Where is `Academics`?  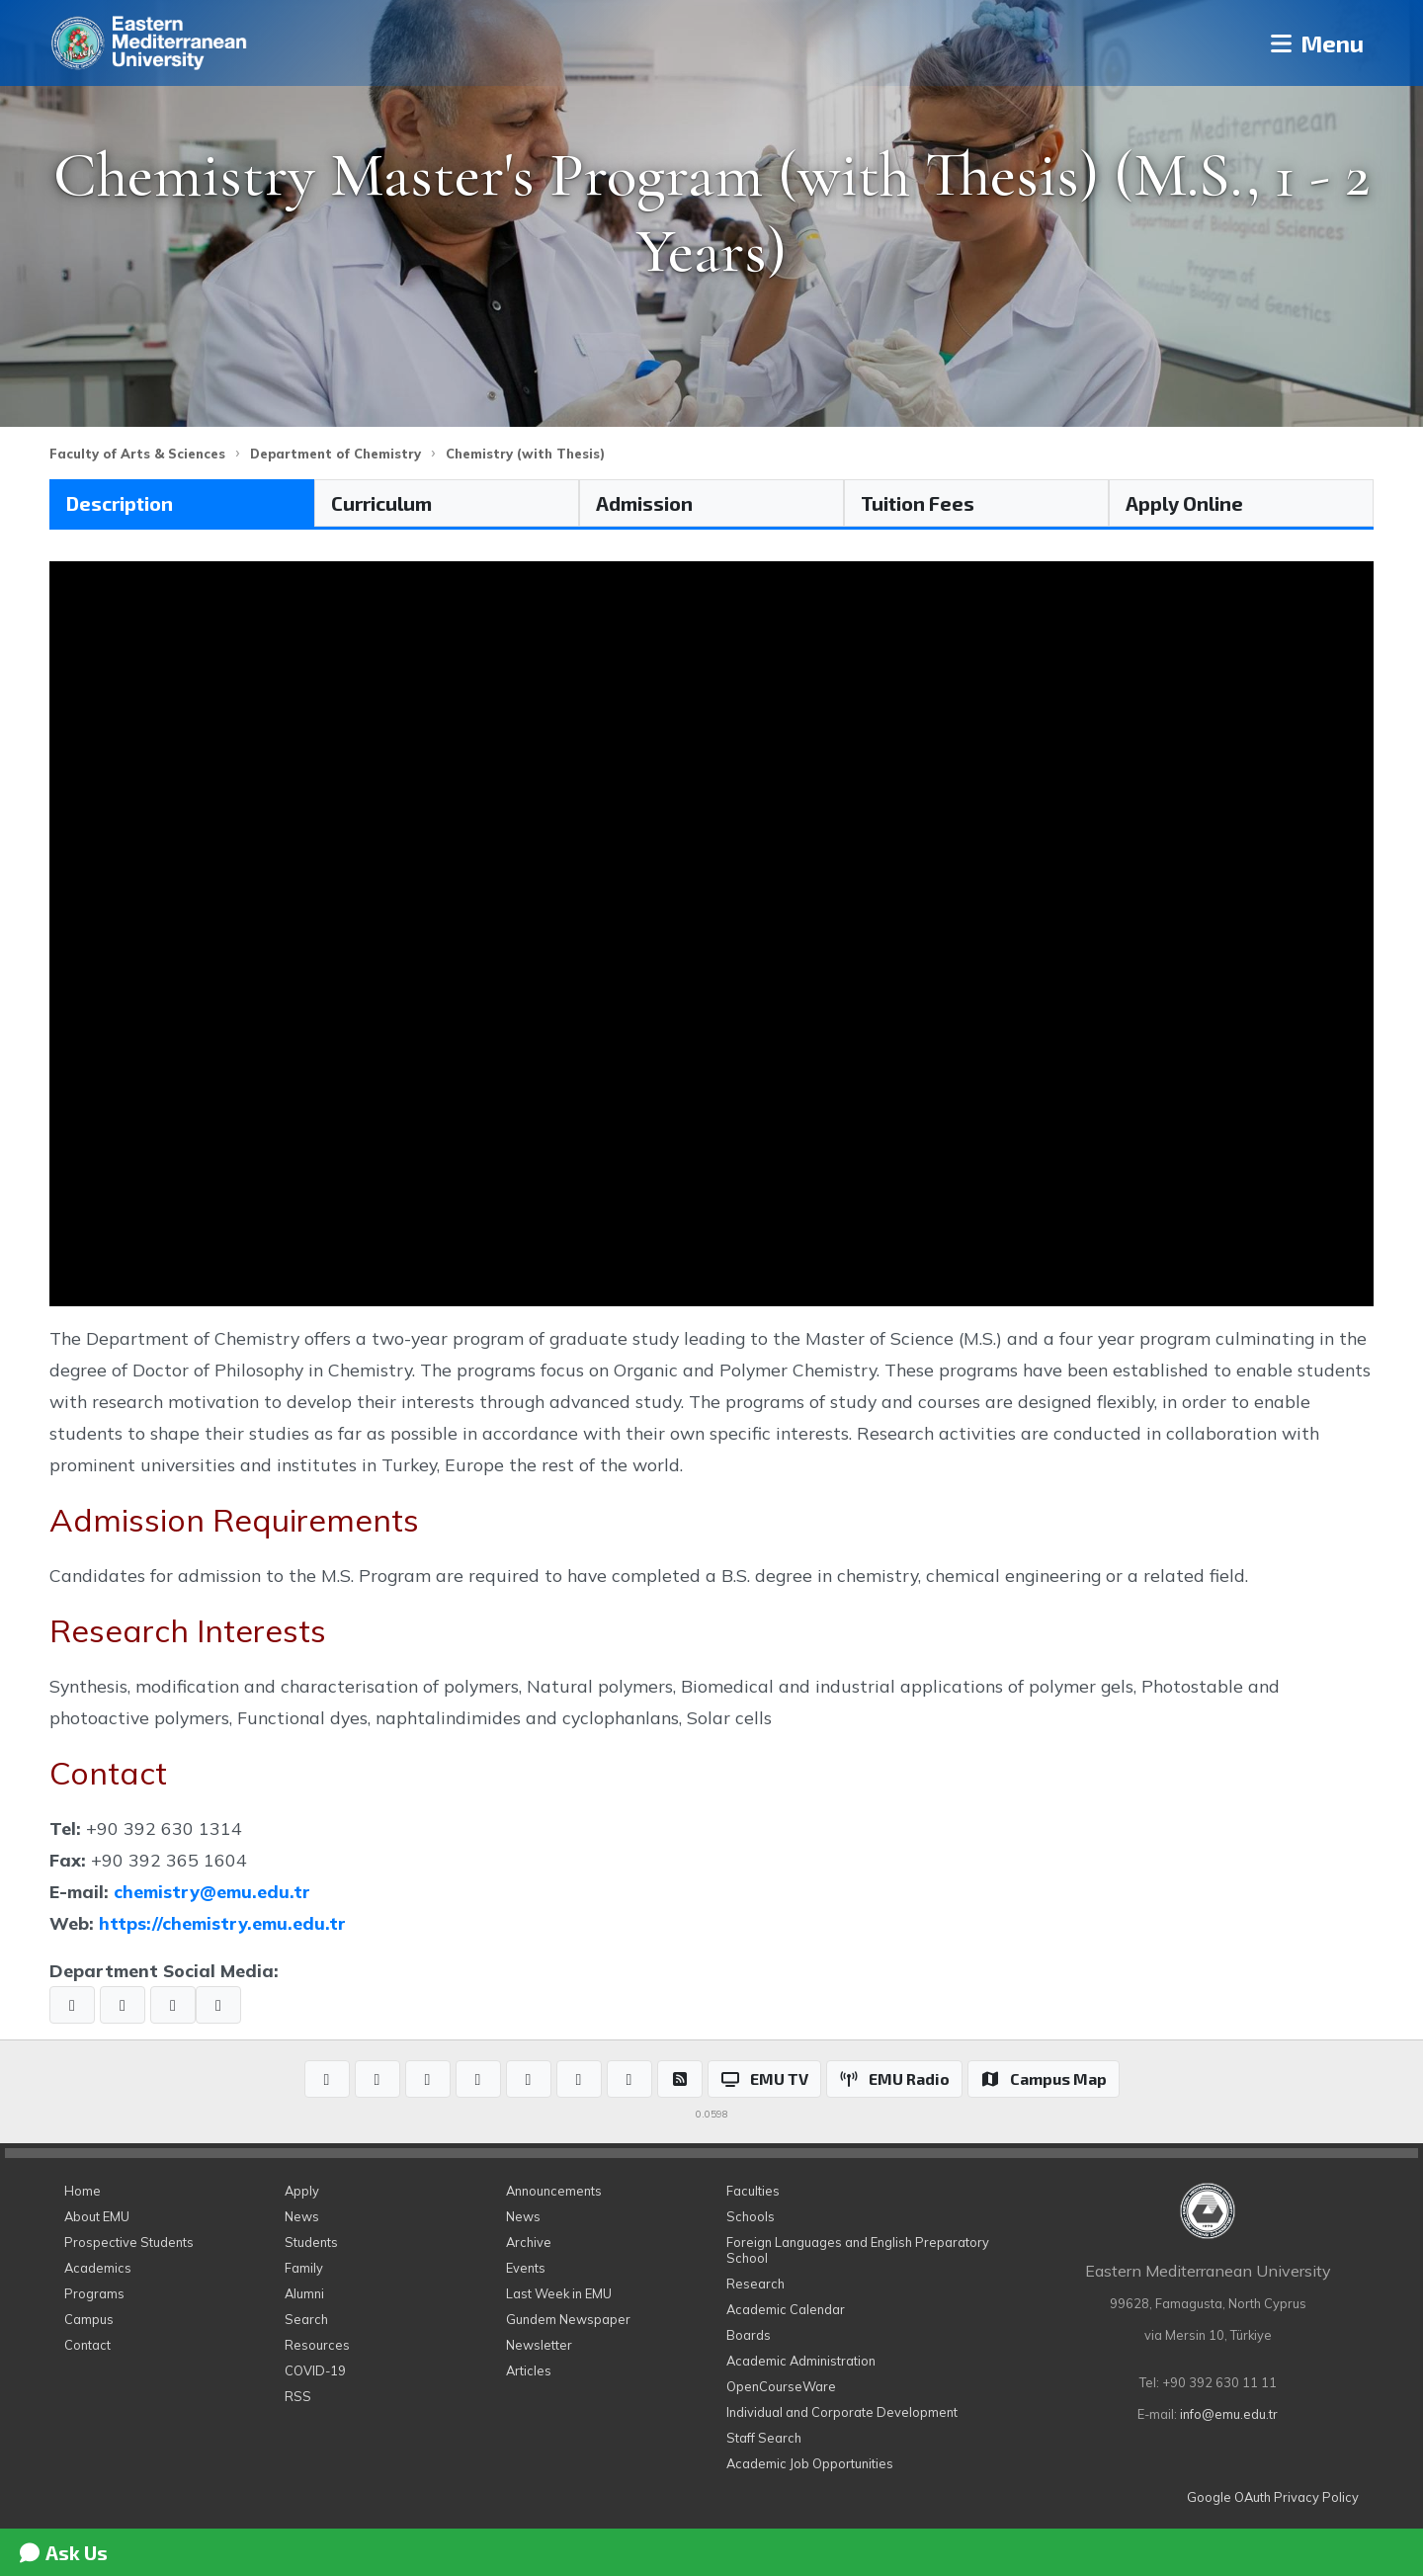 Academics is located at coordinates (97, 2268).